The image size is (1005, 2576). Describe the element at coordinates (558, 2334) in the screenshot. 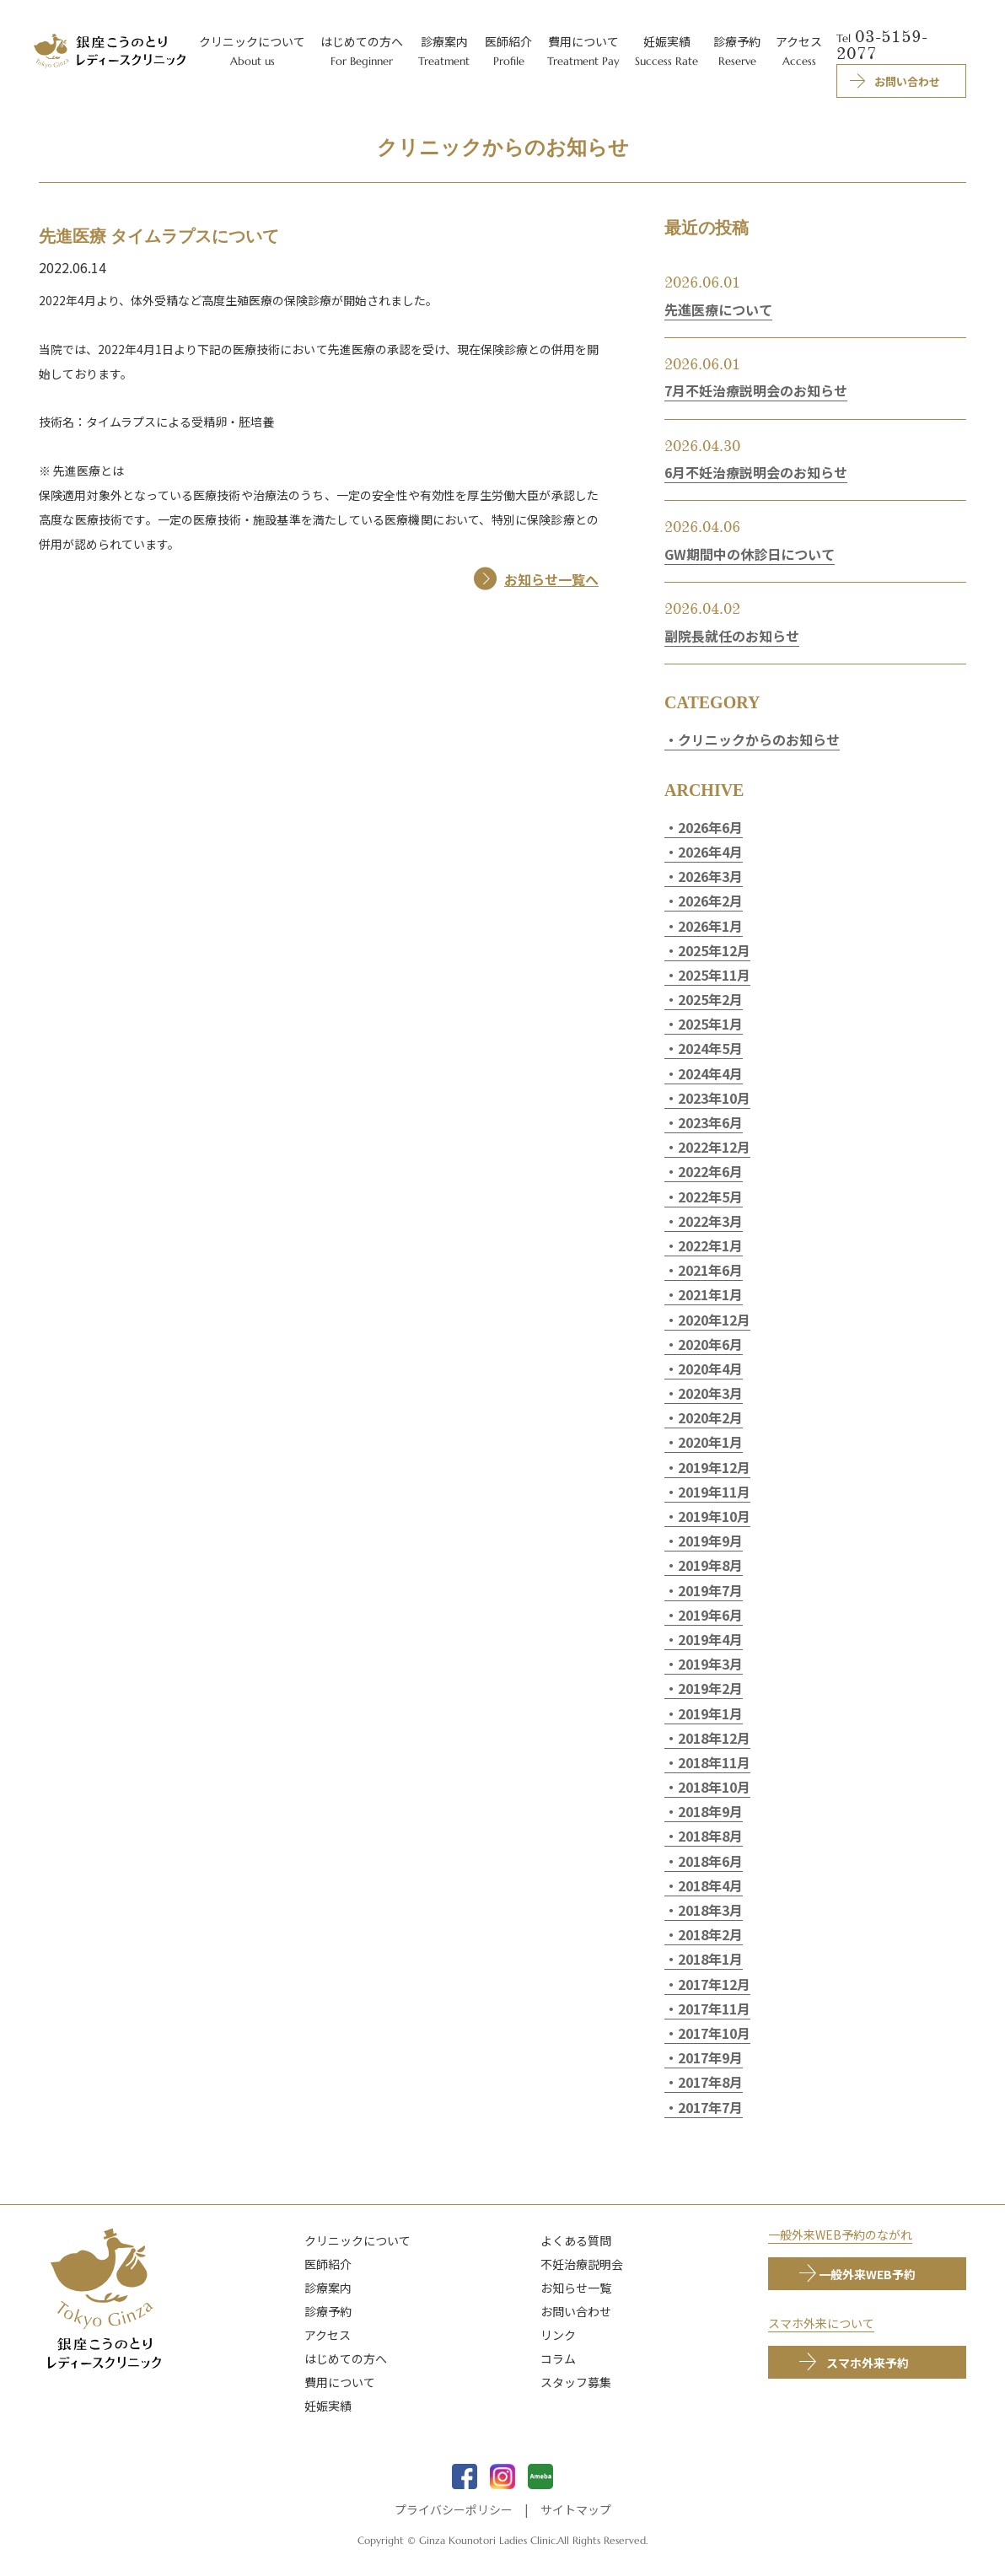

I see `リンク` at that location.